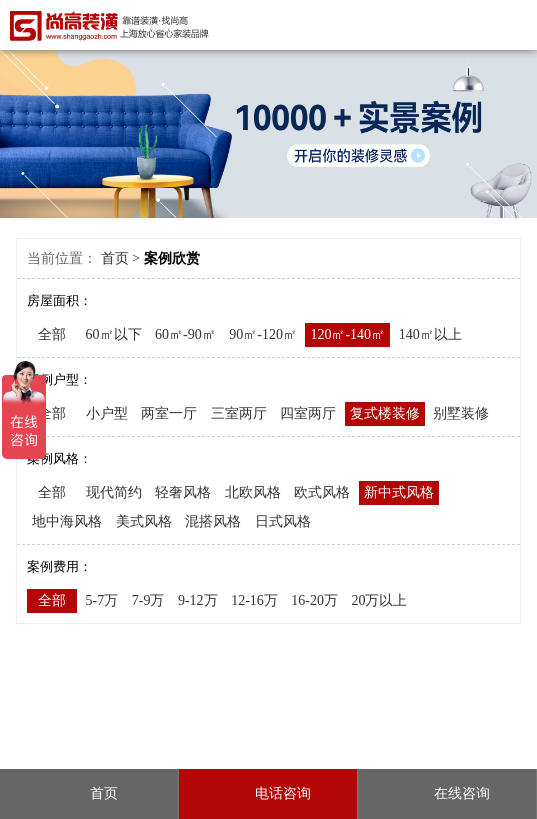 This screenshot has height=819, width=537. Describe the element at coordinates (254, 600) in the screenshot. I see `12-16万` at that location.